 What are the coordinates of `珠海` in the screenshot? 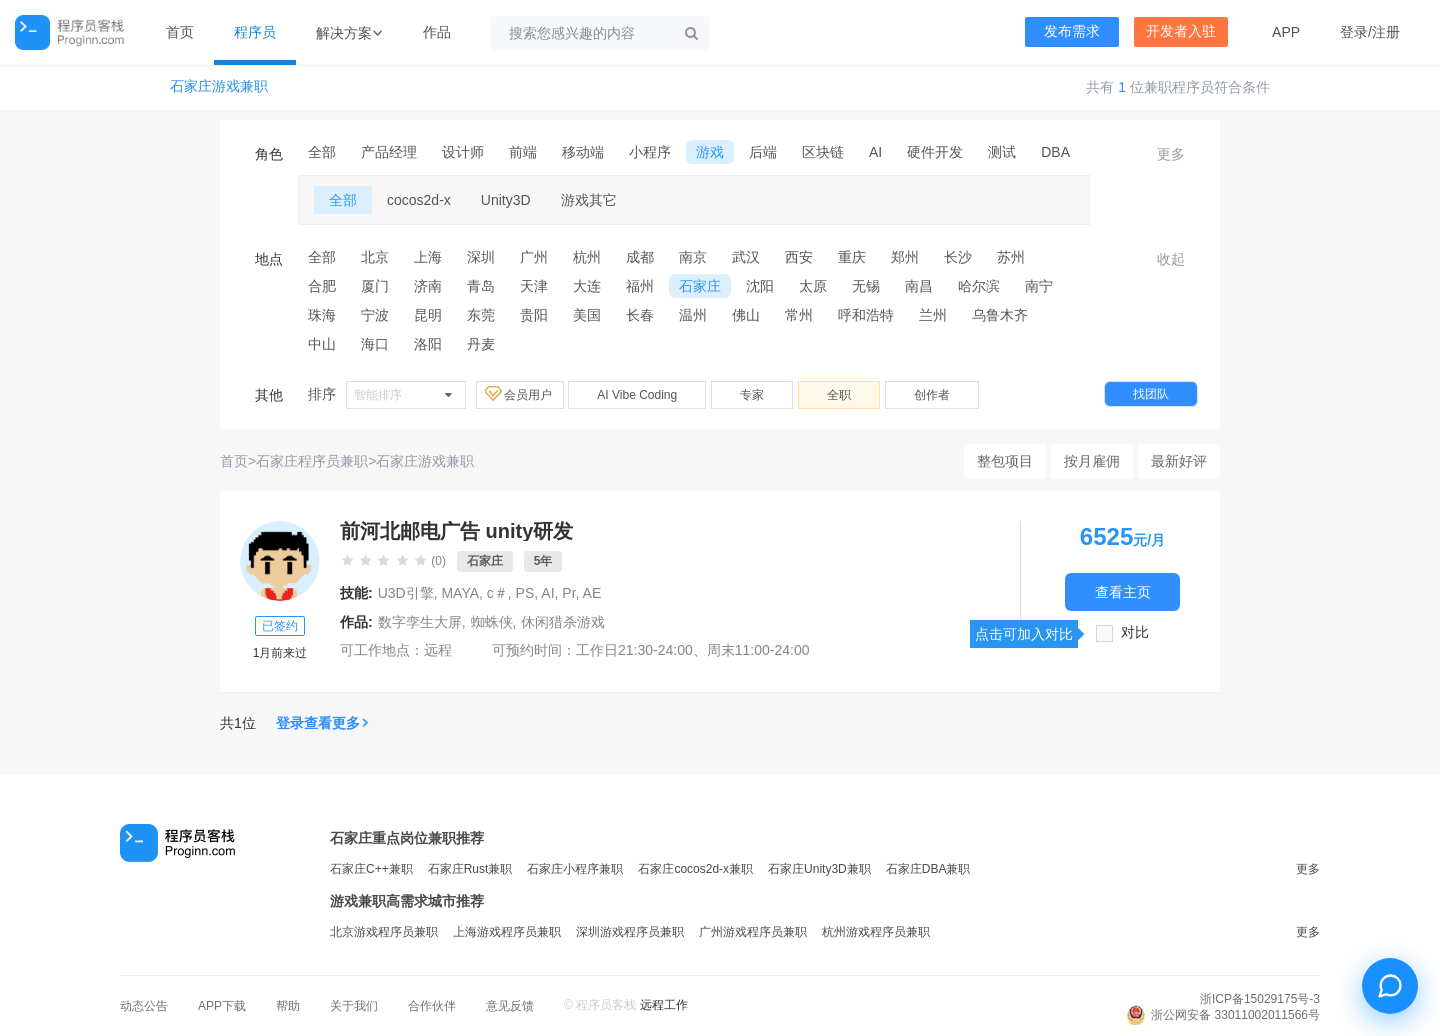 It's located at (322, 315).